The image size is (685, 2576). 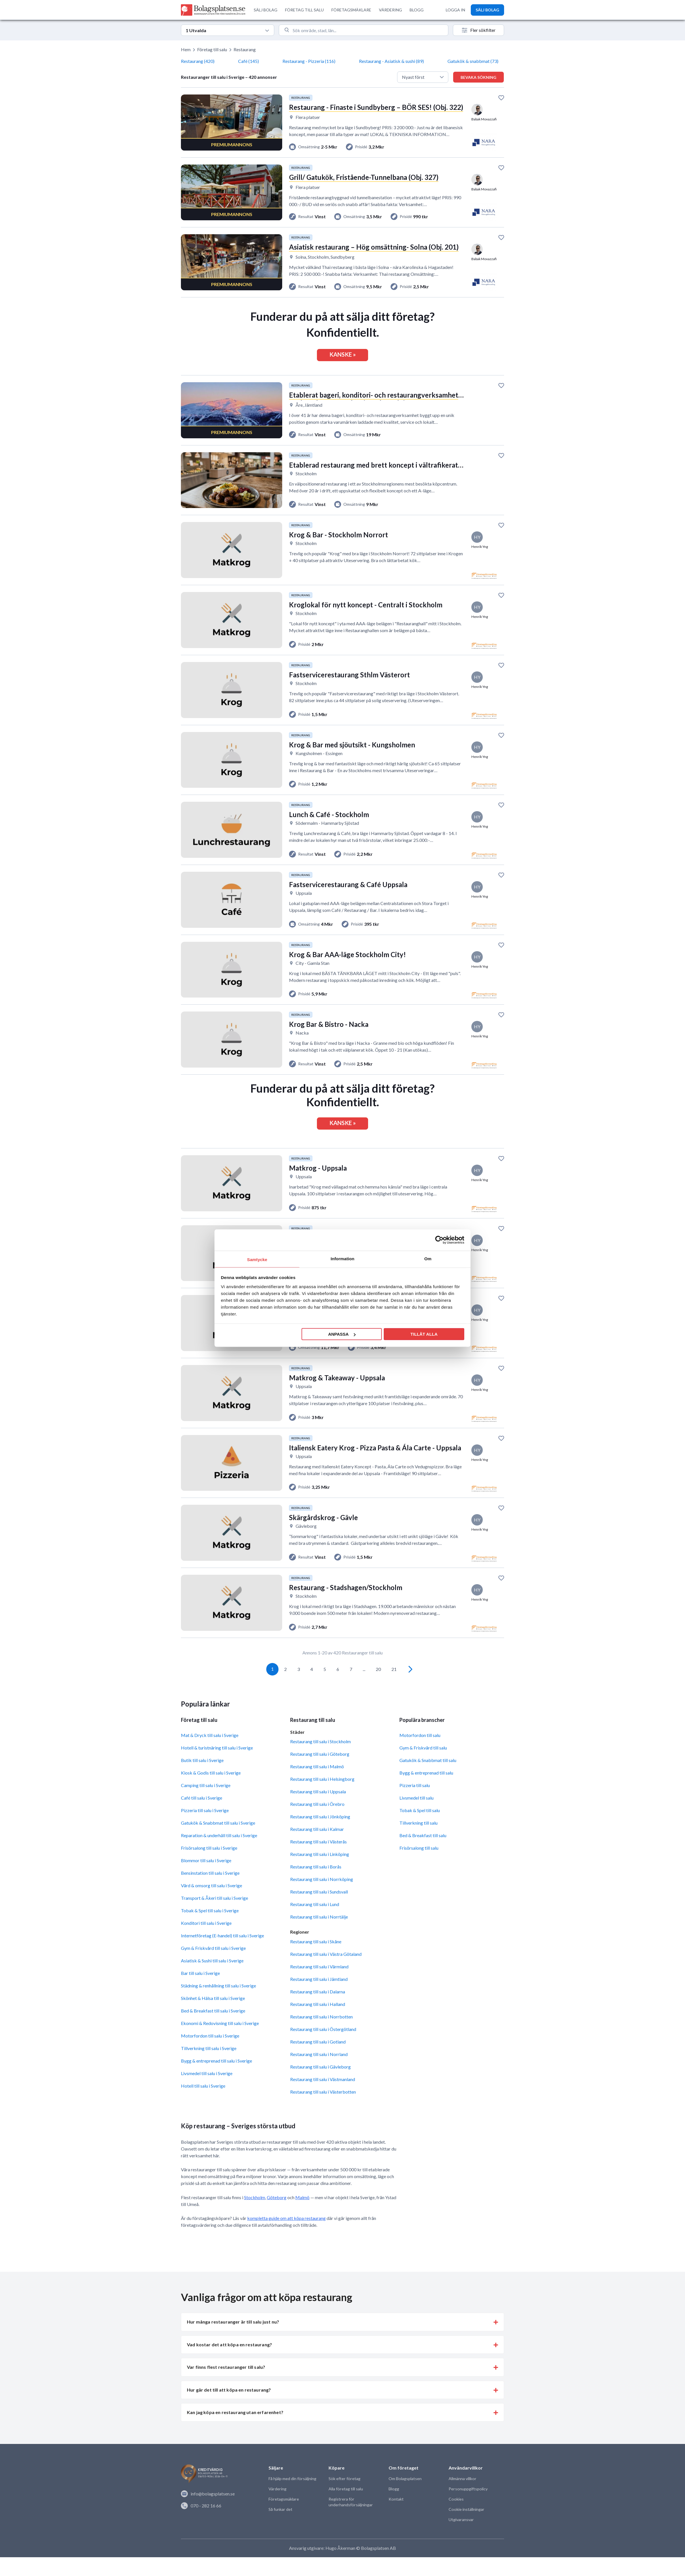 What do you see at coordinates (210, 2054) in the screenshot?
I see `Motorfordon till salu i Sverige` at bounding box center [210, 2054].